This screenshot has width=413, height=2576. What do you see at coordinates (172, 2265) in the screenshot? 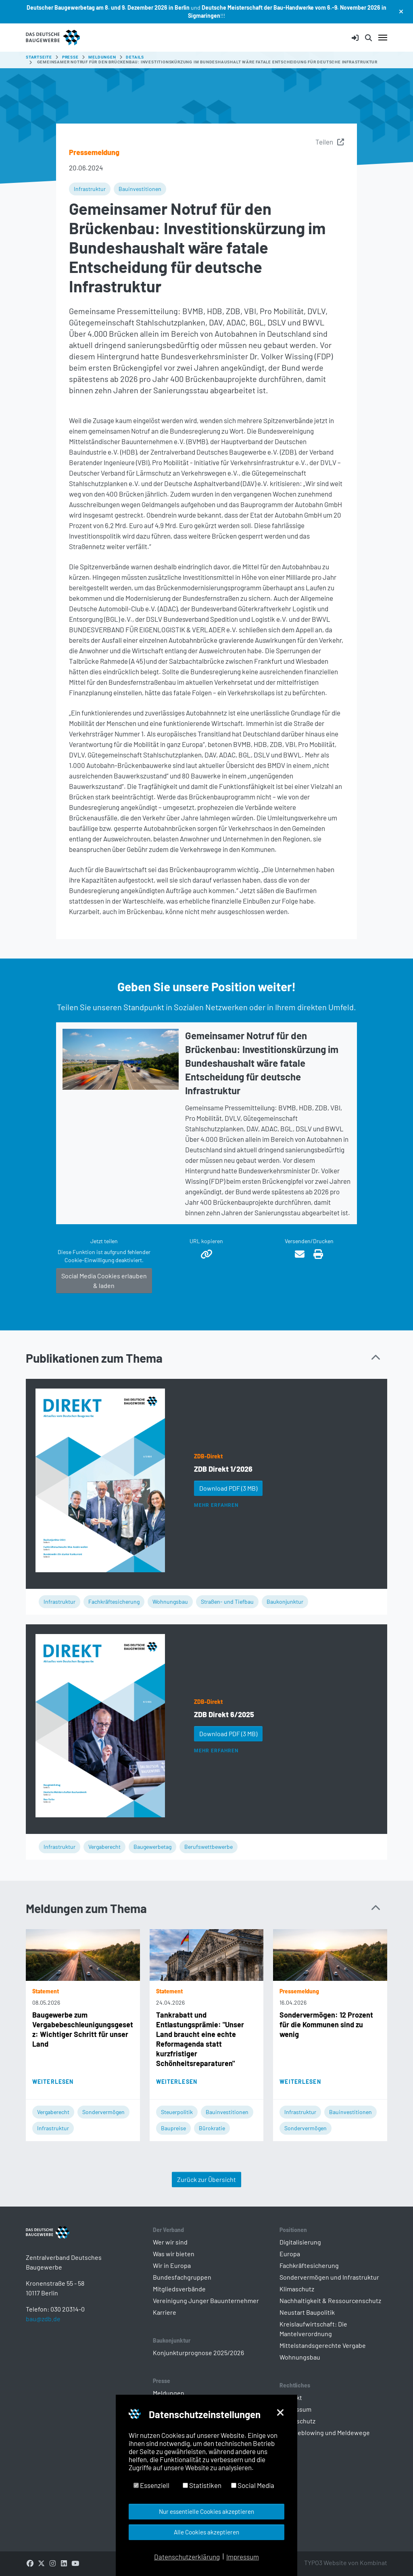
I see `Wir in Europa` at bounding box center [172, 2265].